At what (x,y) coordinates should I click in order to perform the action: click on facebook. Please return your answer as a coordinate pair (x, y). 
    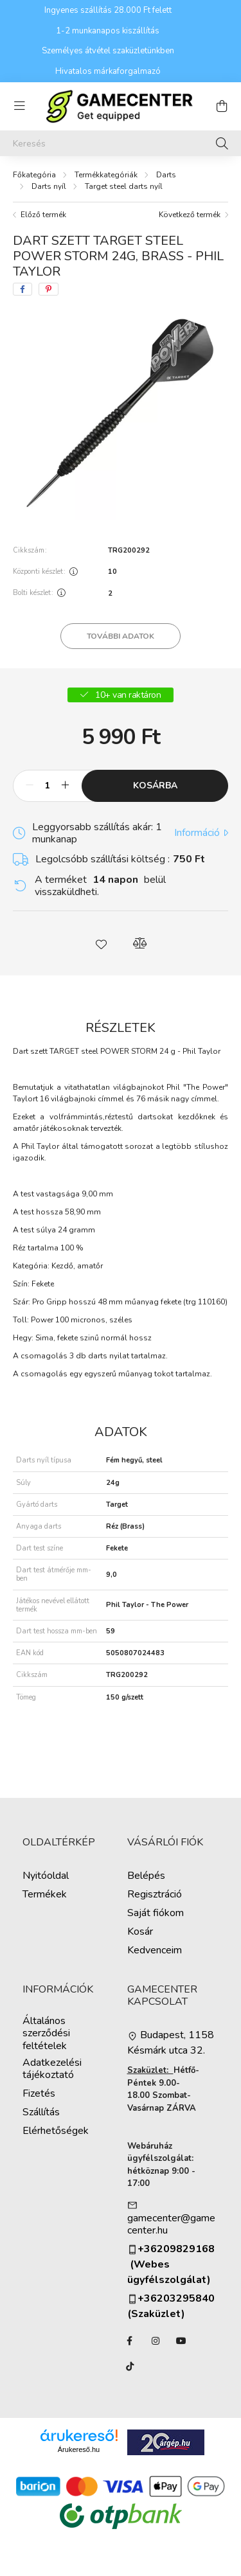
    Looking at the image, I should click on (130, 2341).